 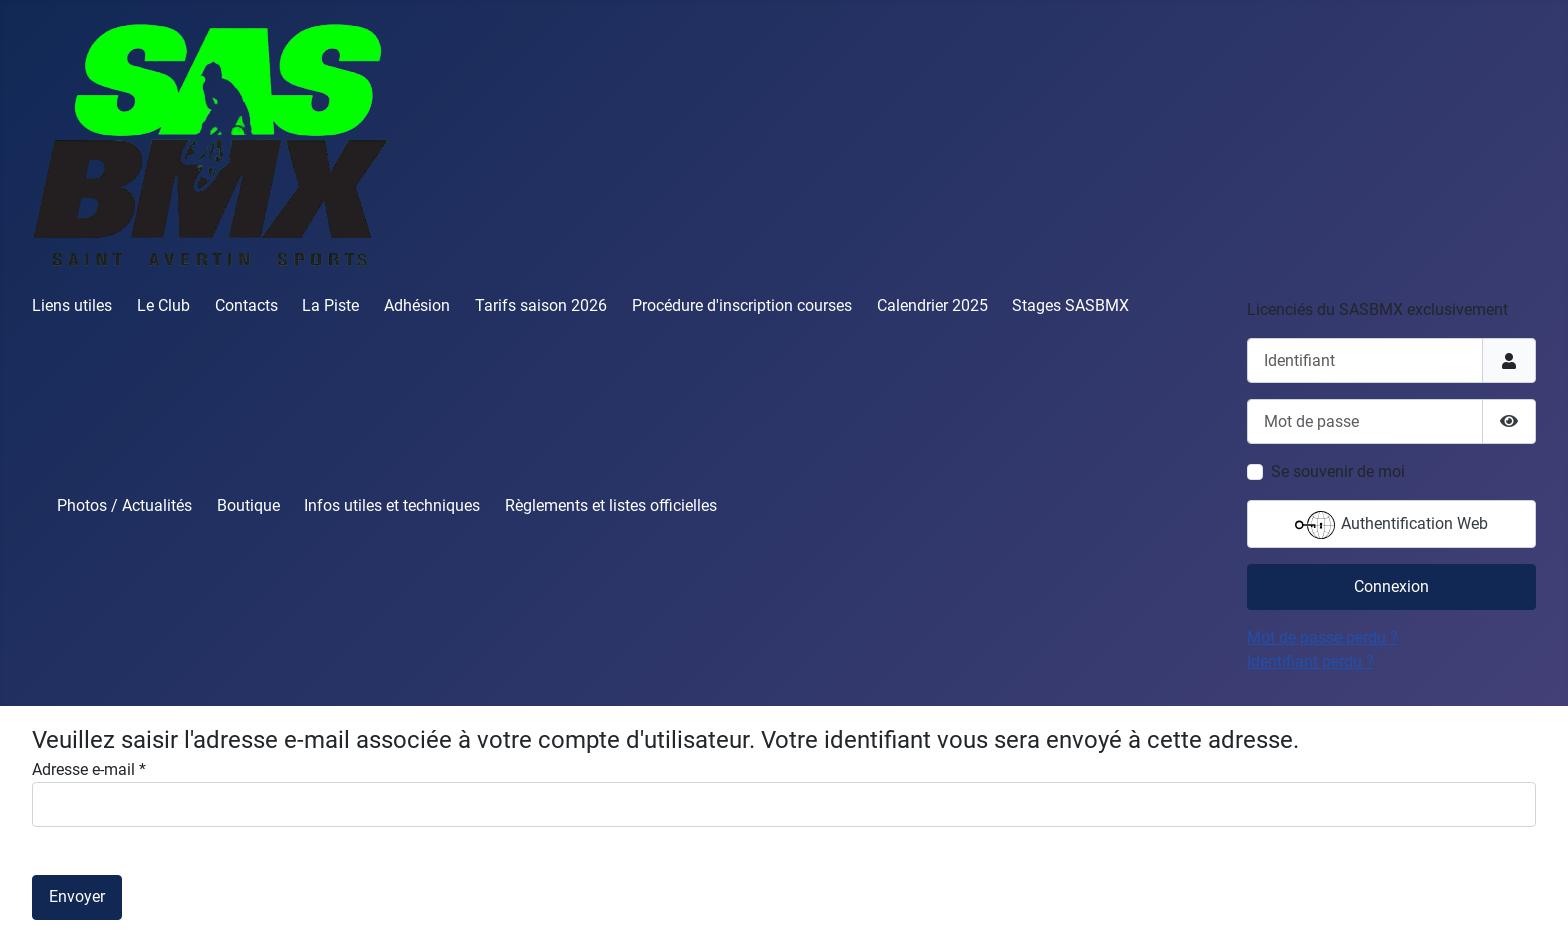 What do you see at coordinates (89, 769) in the screenshot?
I see `Adresse e-mail` at bounding box center [89, 769].